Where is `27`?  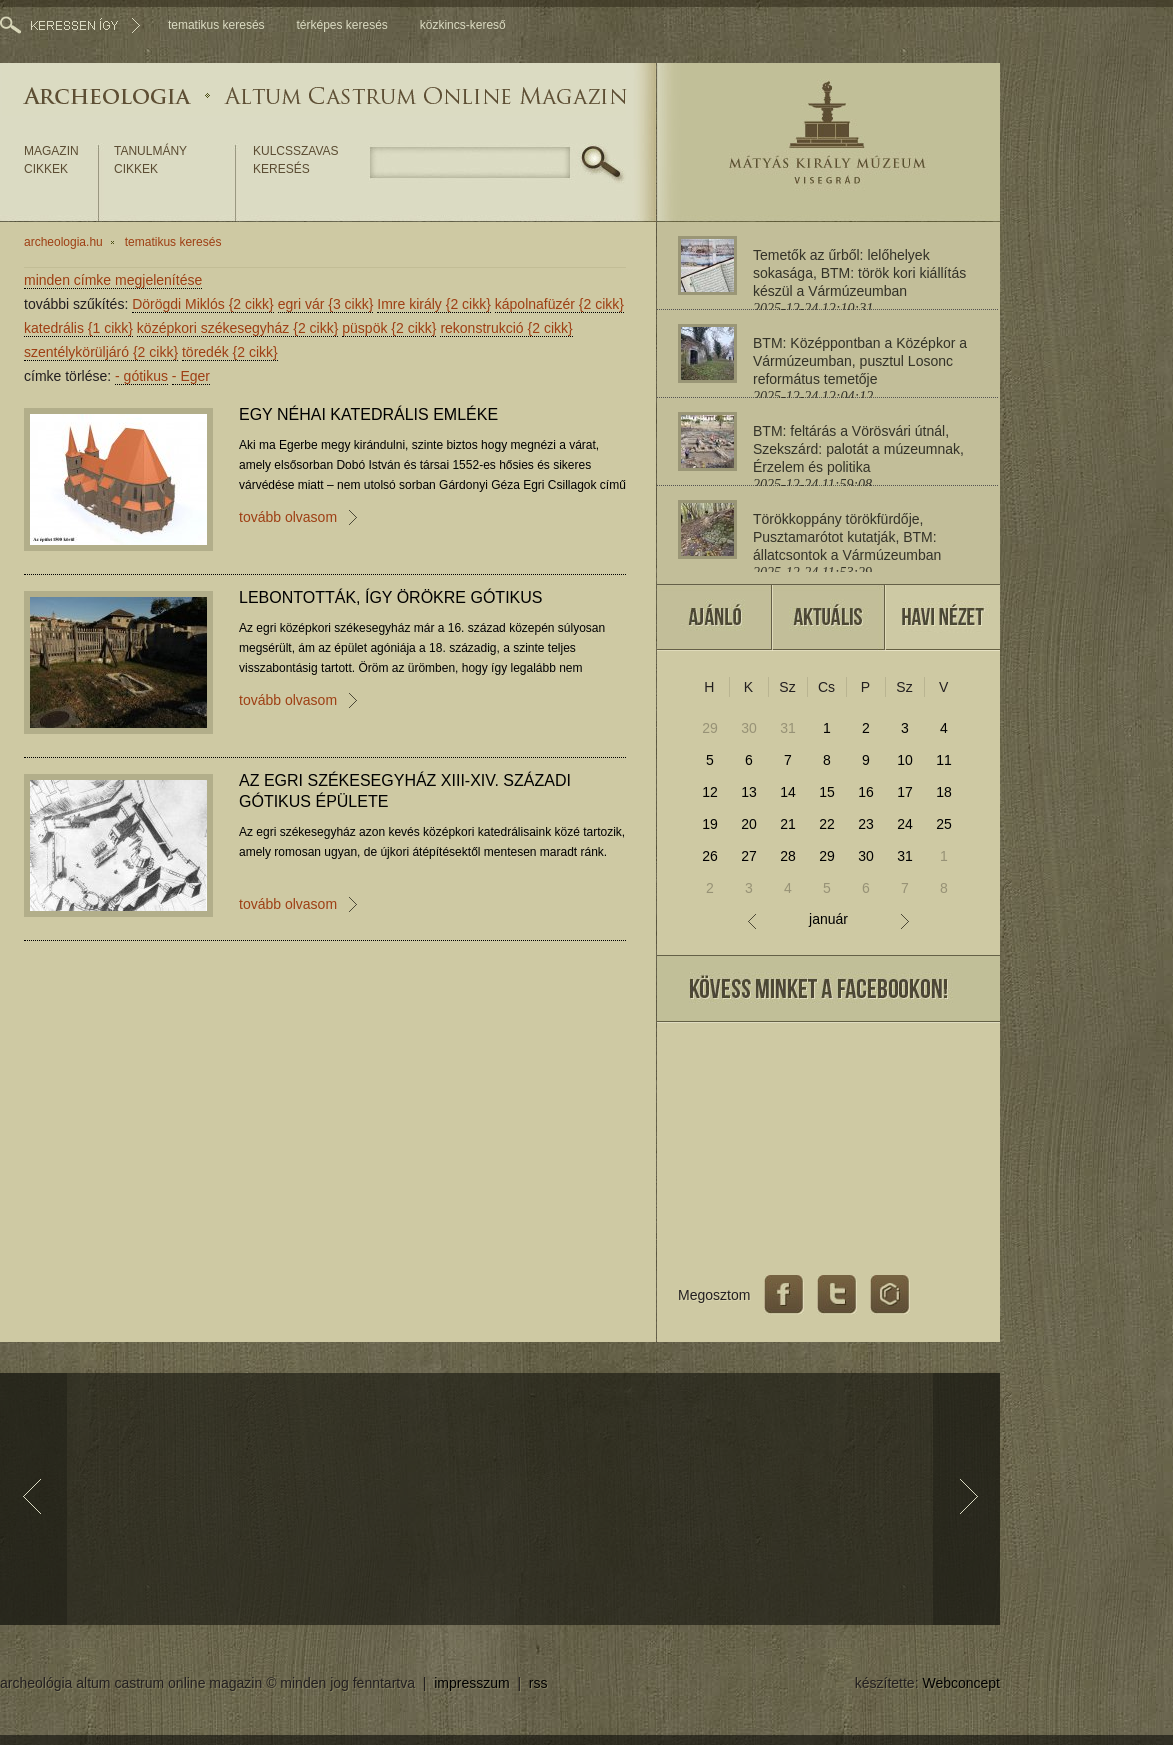
27 is located at coordinates (749, 856).